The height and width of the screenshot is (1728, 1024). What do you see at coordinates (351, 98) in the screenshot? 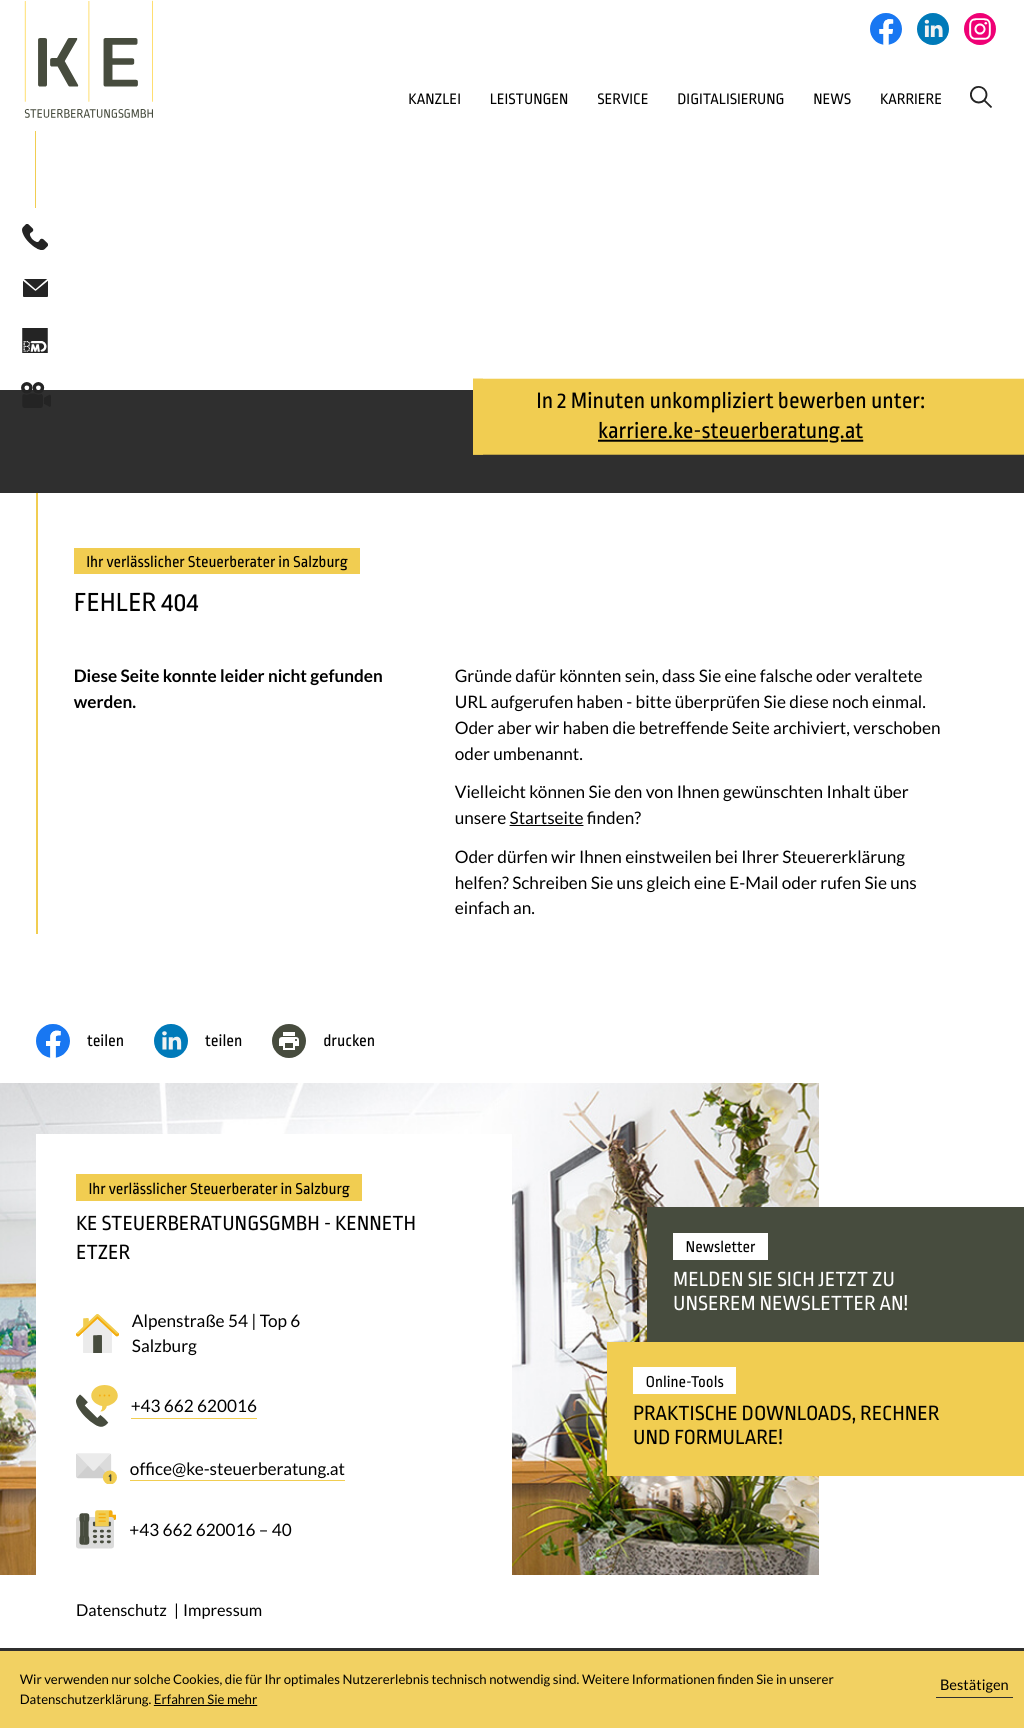
I see `Kanzlei` at bounding box center [351, 98].